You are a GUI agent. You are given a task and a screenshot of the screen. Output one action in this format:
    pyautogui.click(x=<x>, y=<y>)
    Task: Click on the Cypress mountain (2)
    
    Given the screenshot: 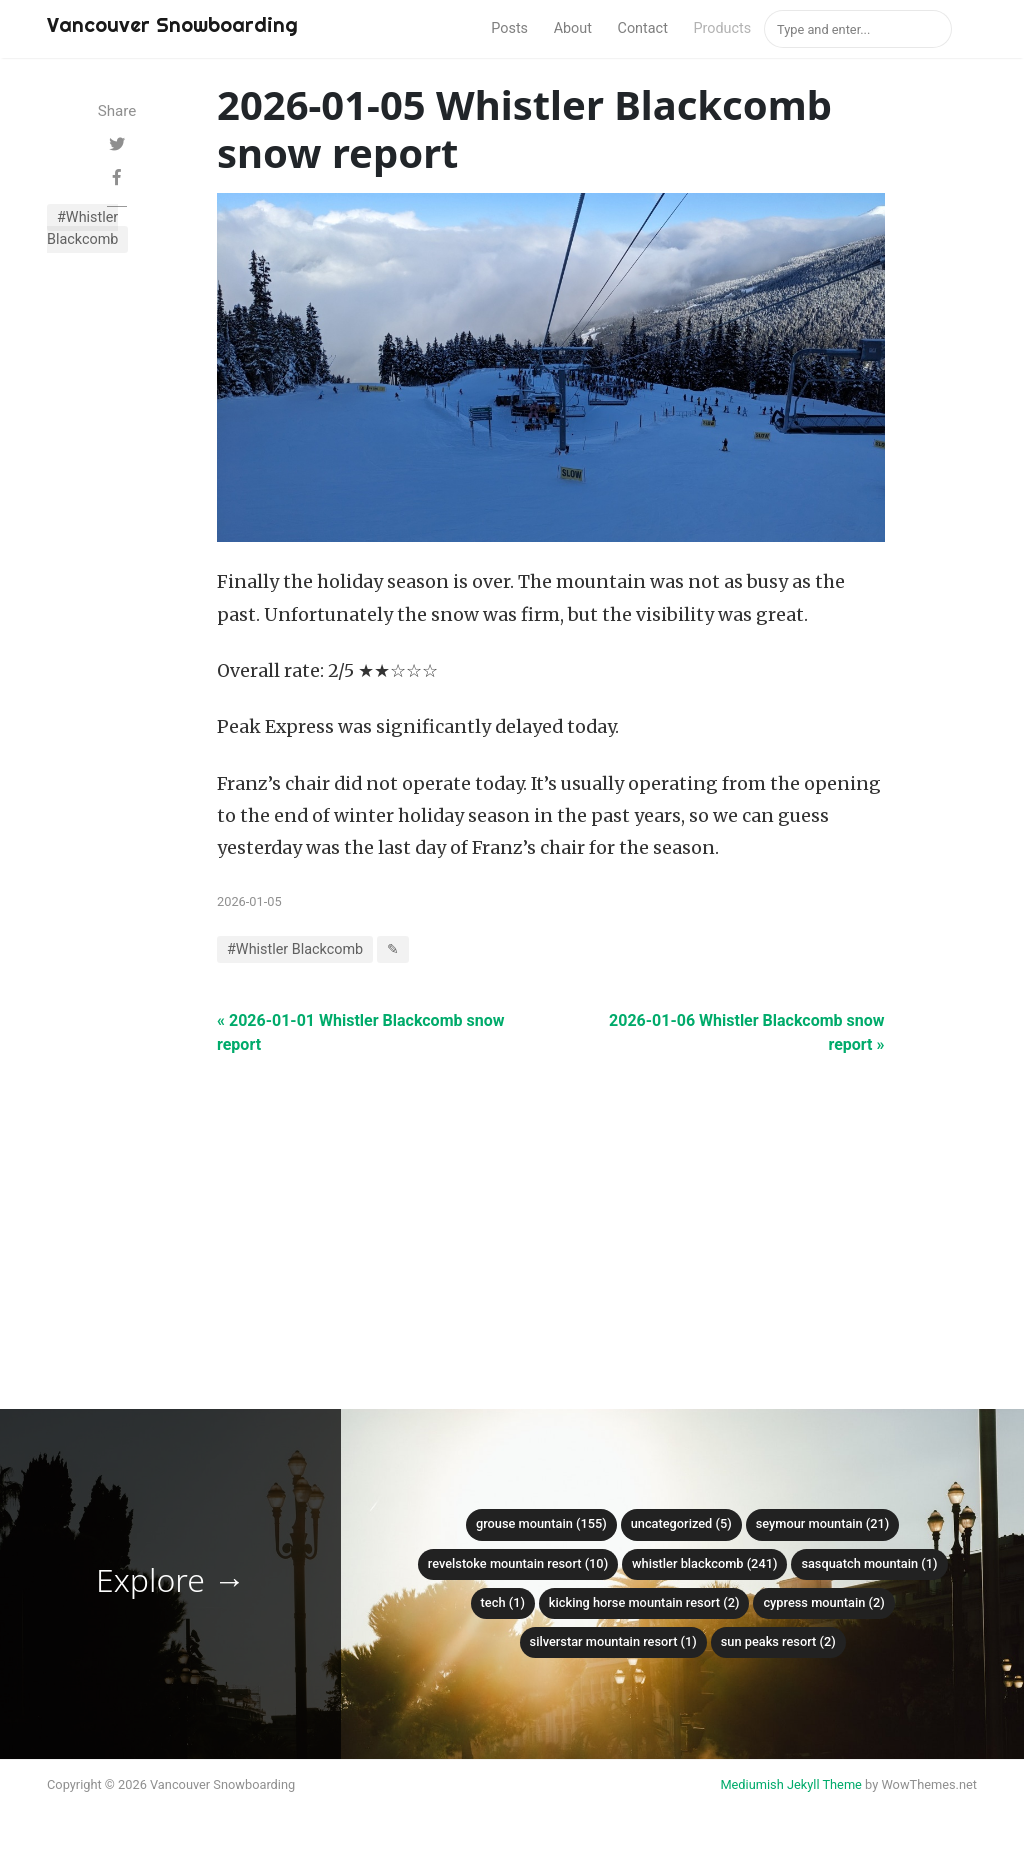 What is the action you would take?
    pyautogui.click(x=823, y=1602)
    